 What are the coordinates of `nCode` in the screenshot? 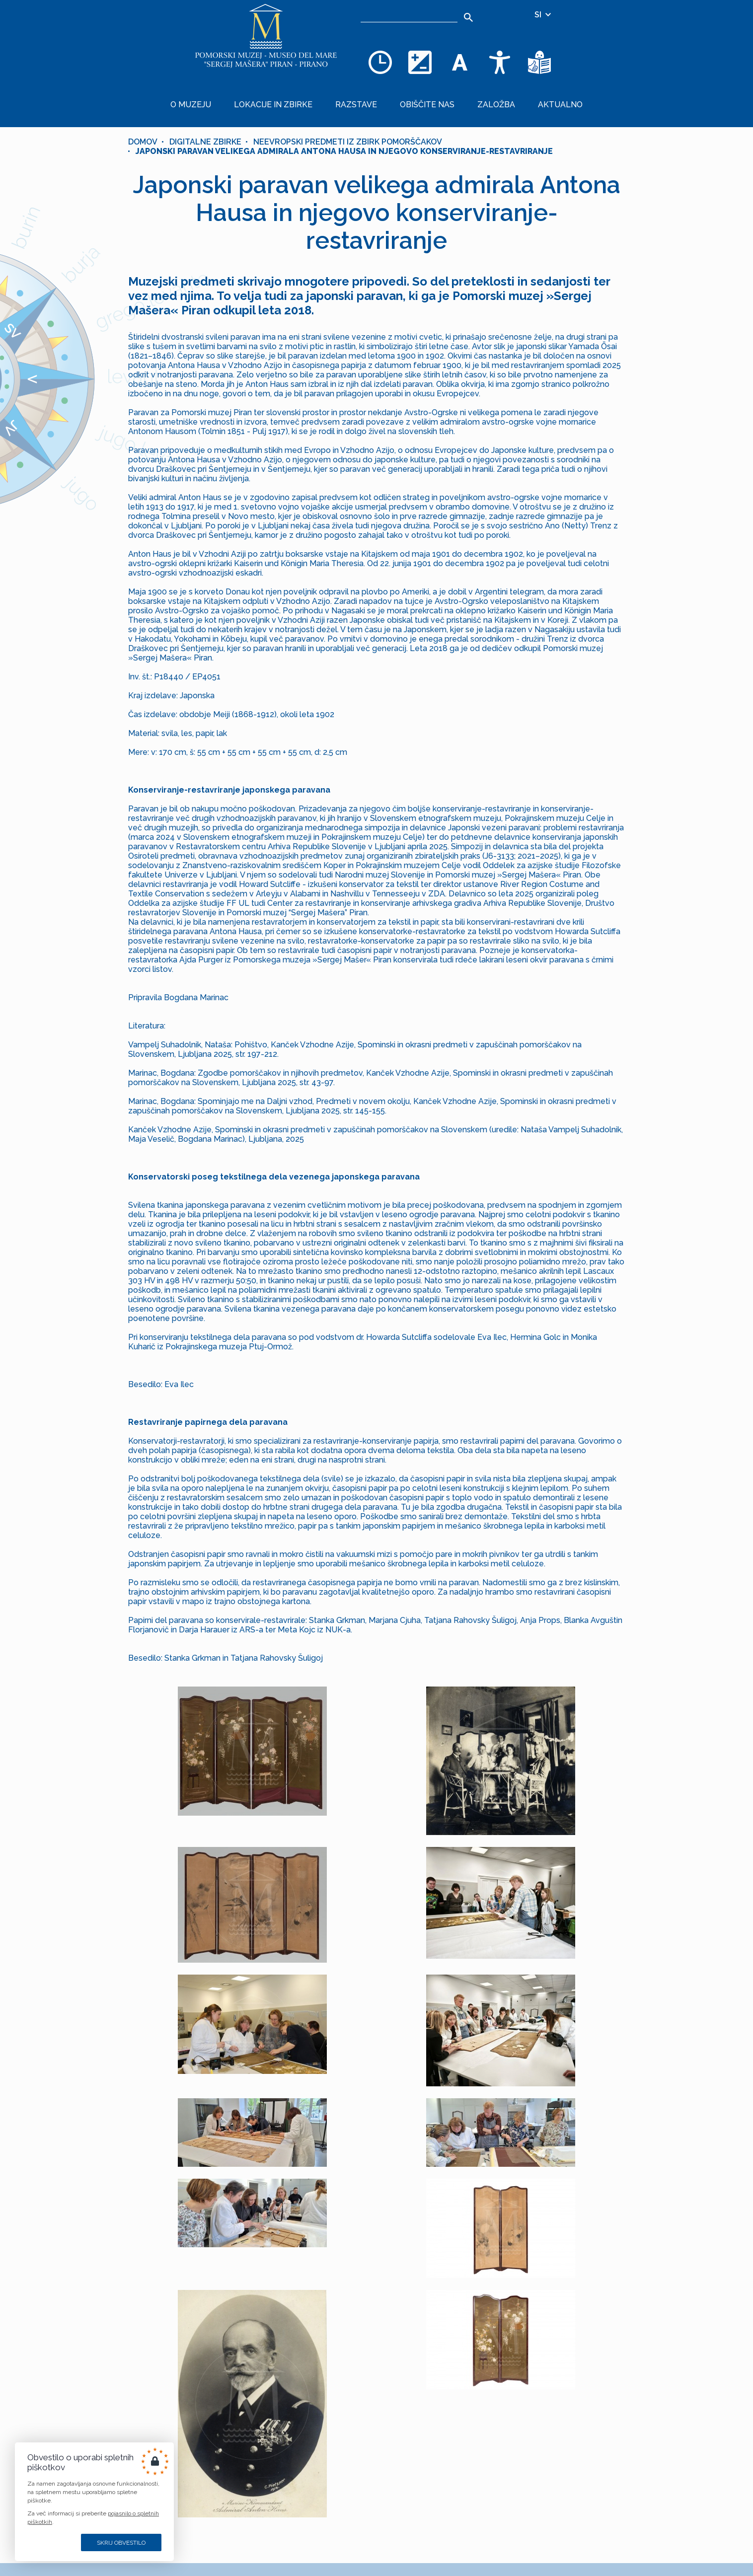 It's located at (307, 2553).